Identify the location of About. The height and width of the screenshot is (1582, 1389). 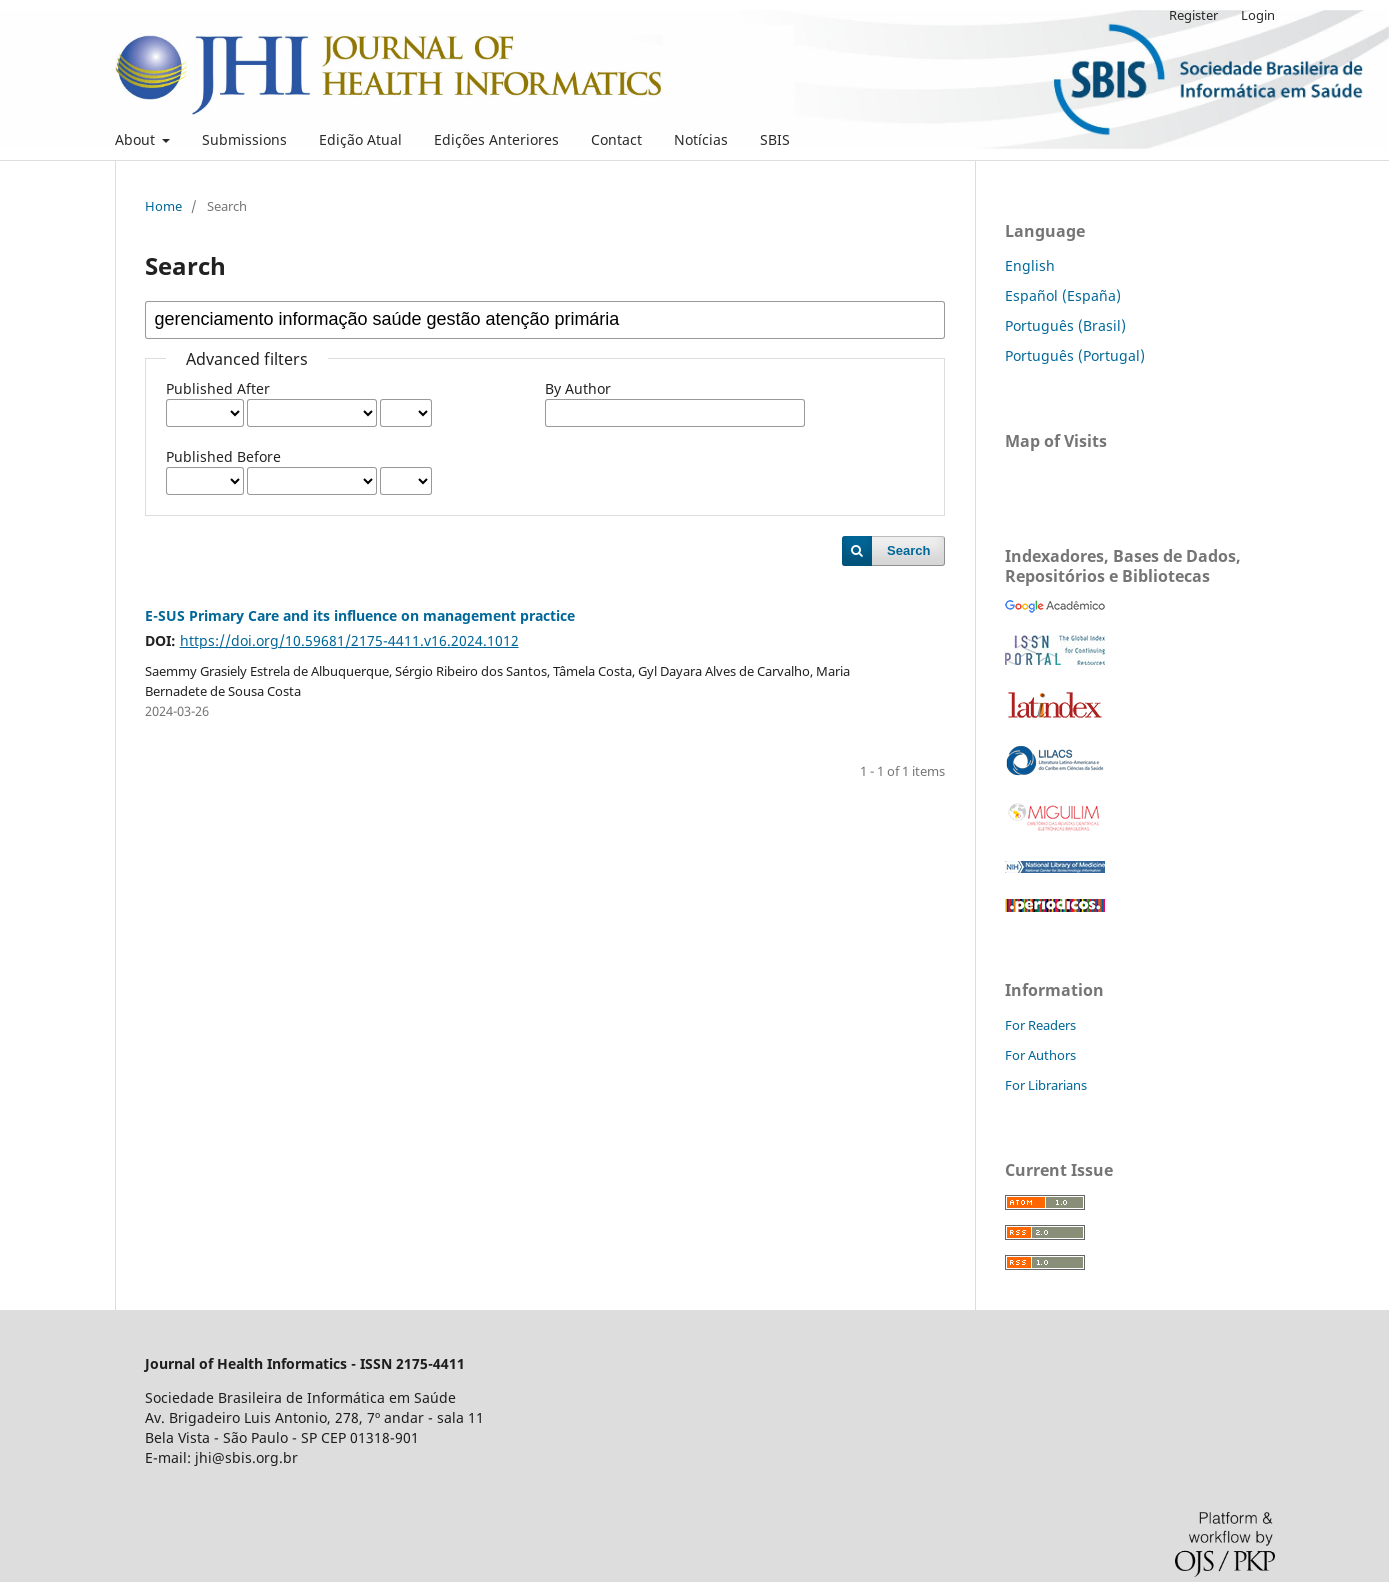
(137, 139).